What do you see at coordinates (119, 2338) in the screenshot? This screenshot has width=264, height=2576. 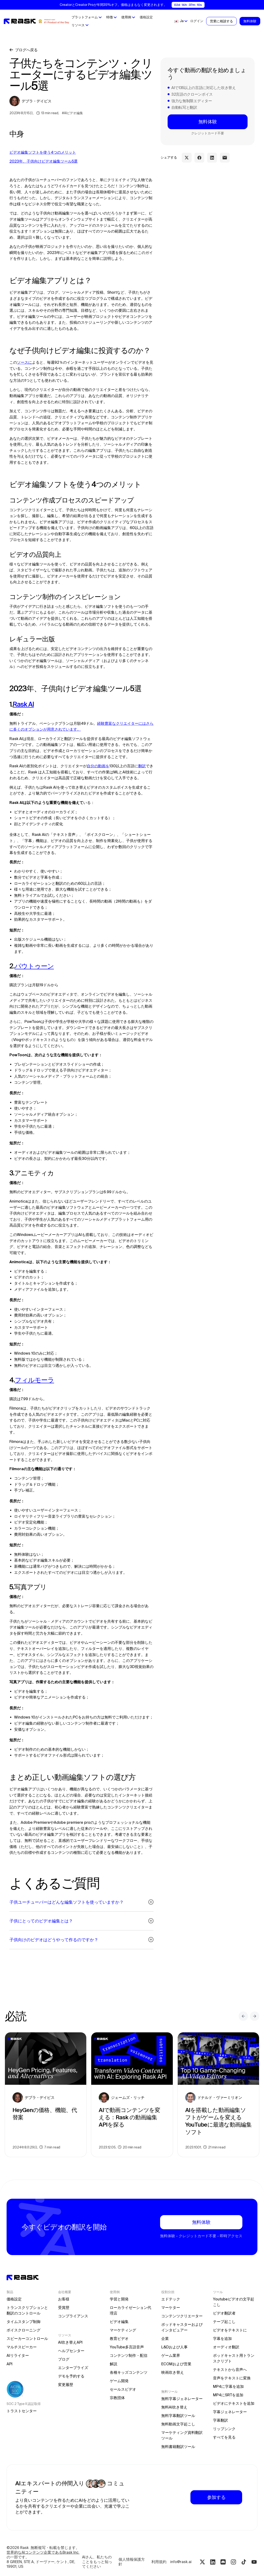 I see `教育ビデオ` at bounding box center [119, 2338].